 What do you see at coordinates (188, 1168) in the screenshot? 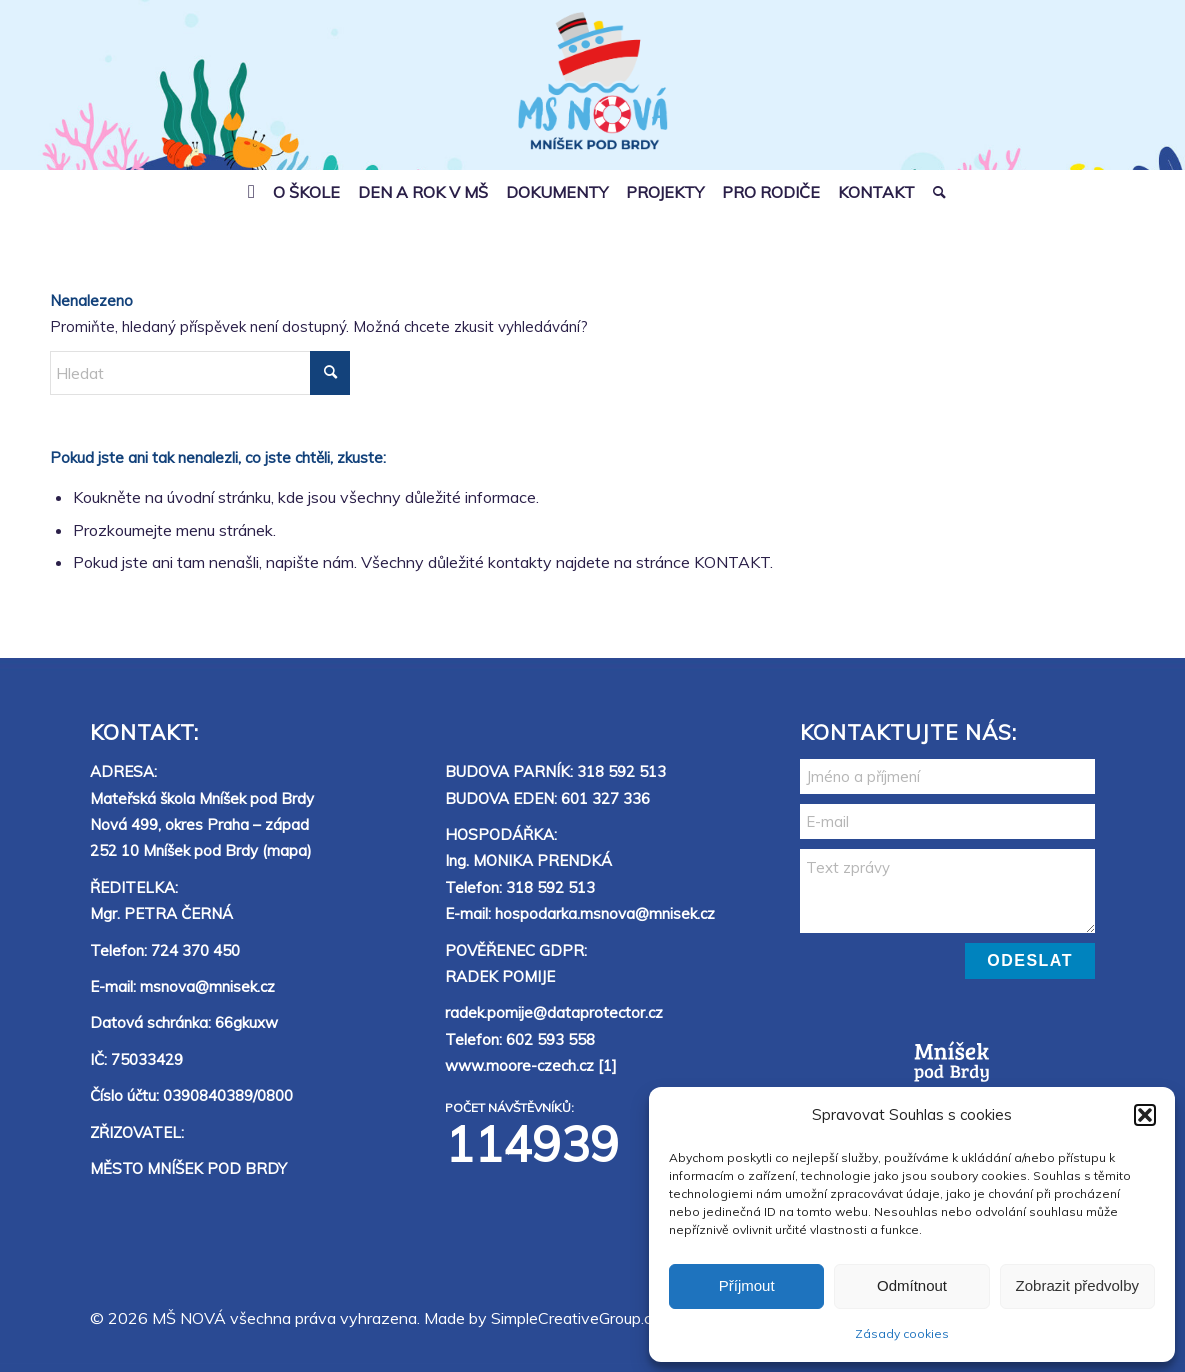
I see `MĚSTO MNÍŠEK POD BRDY` at bounding box center [188, 1168].